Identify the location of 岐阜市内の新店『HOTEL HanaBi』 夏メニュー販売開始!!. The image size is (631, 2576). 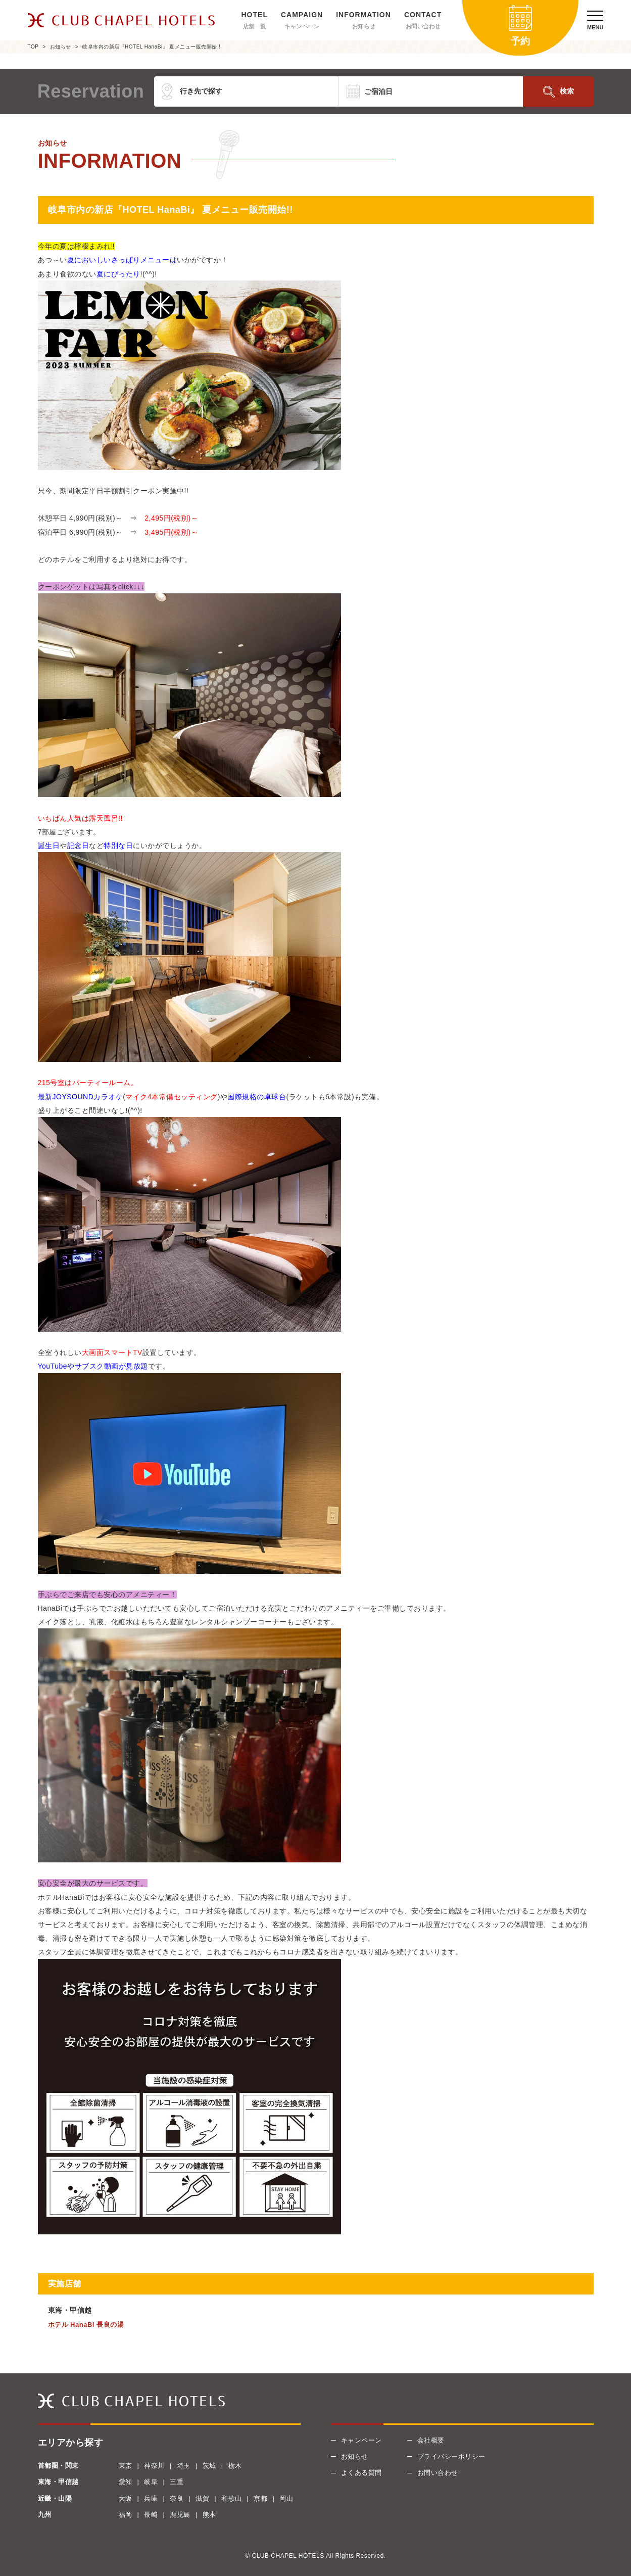
(151, 47).